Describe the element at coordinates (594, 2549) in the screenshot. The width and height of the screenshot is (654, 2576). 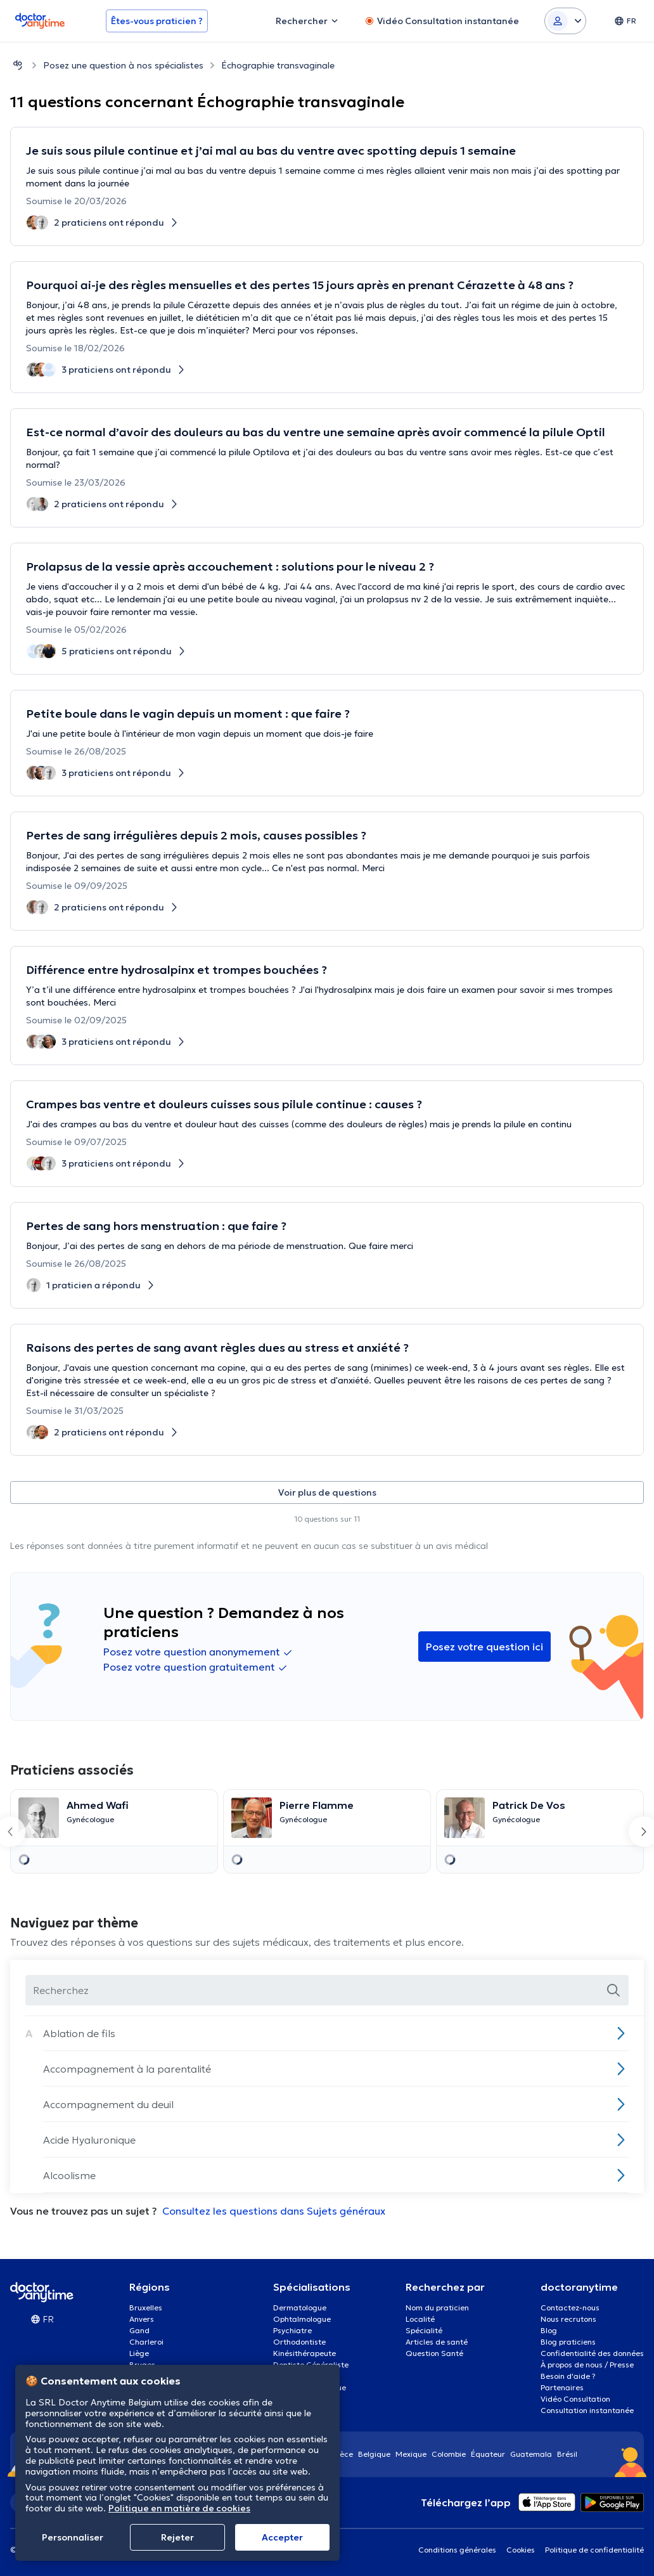
I see `Politique de confidentialité` at that location.